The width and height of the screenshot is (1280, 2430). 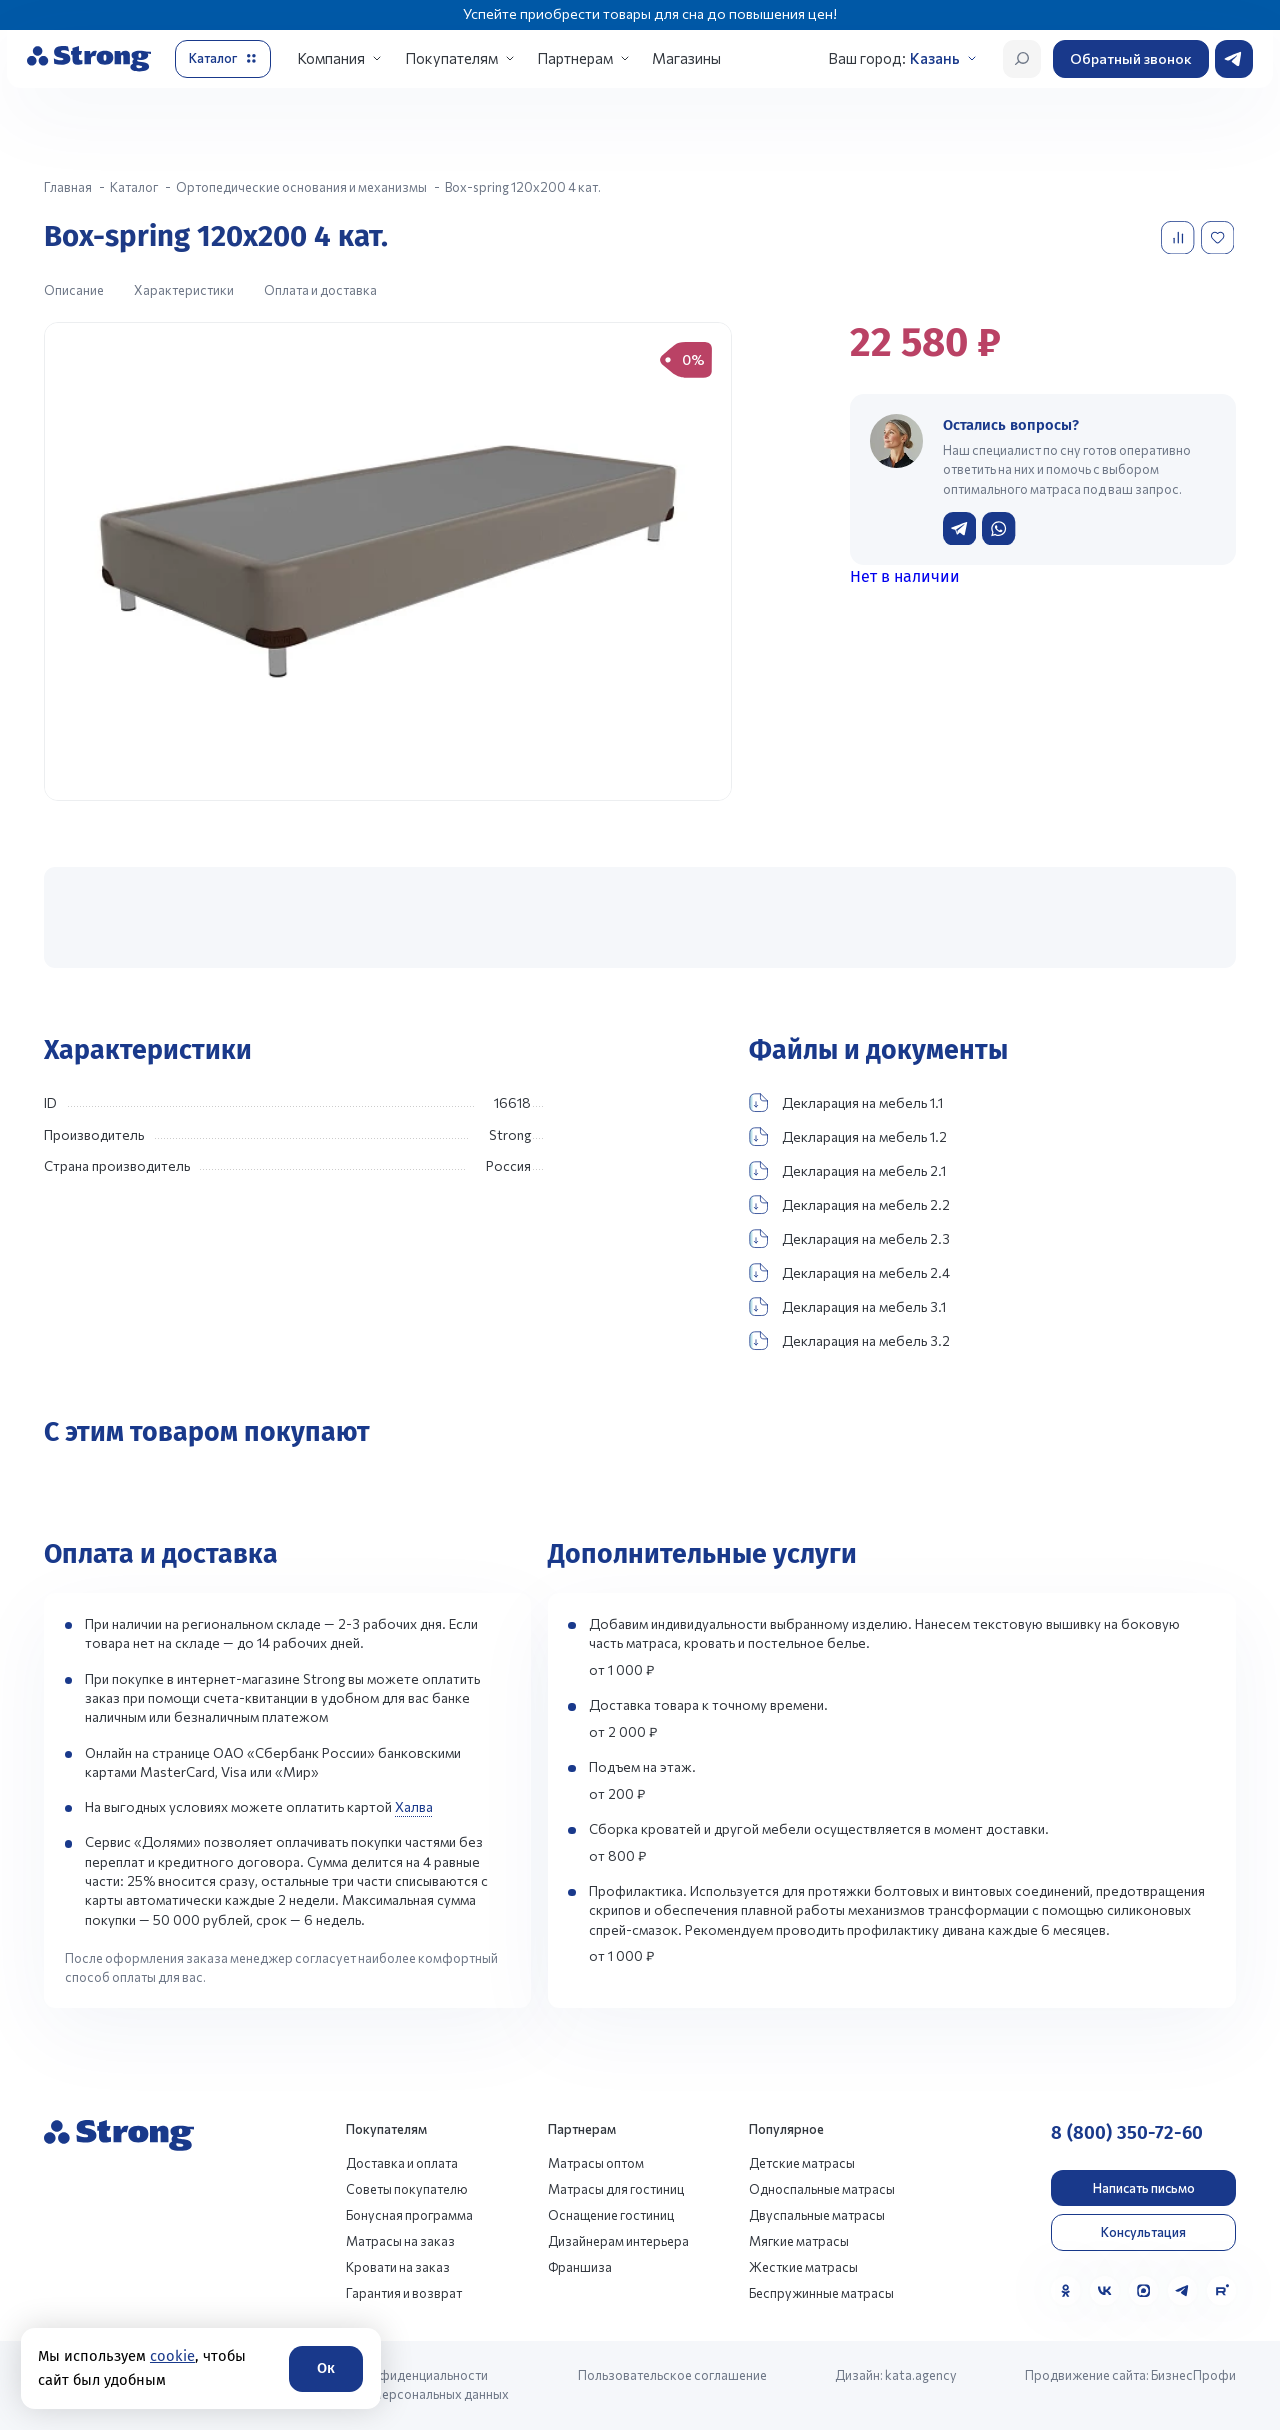 I want to click on Политика конфиденциальности и обработки персональных данных, so click(x=403, y=2384).